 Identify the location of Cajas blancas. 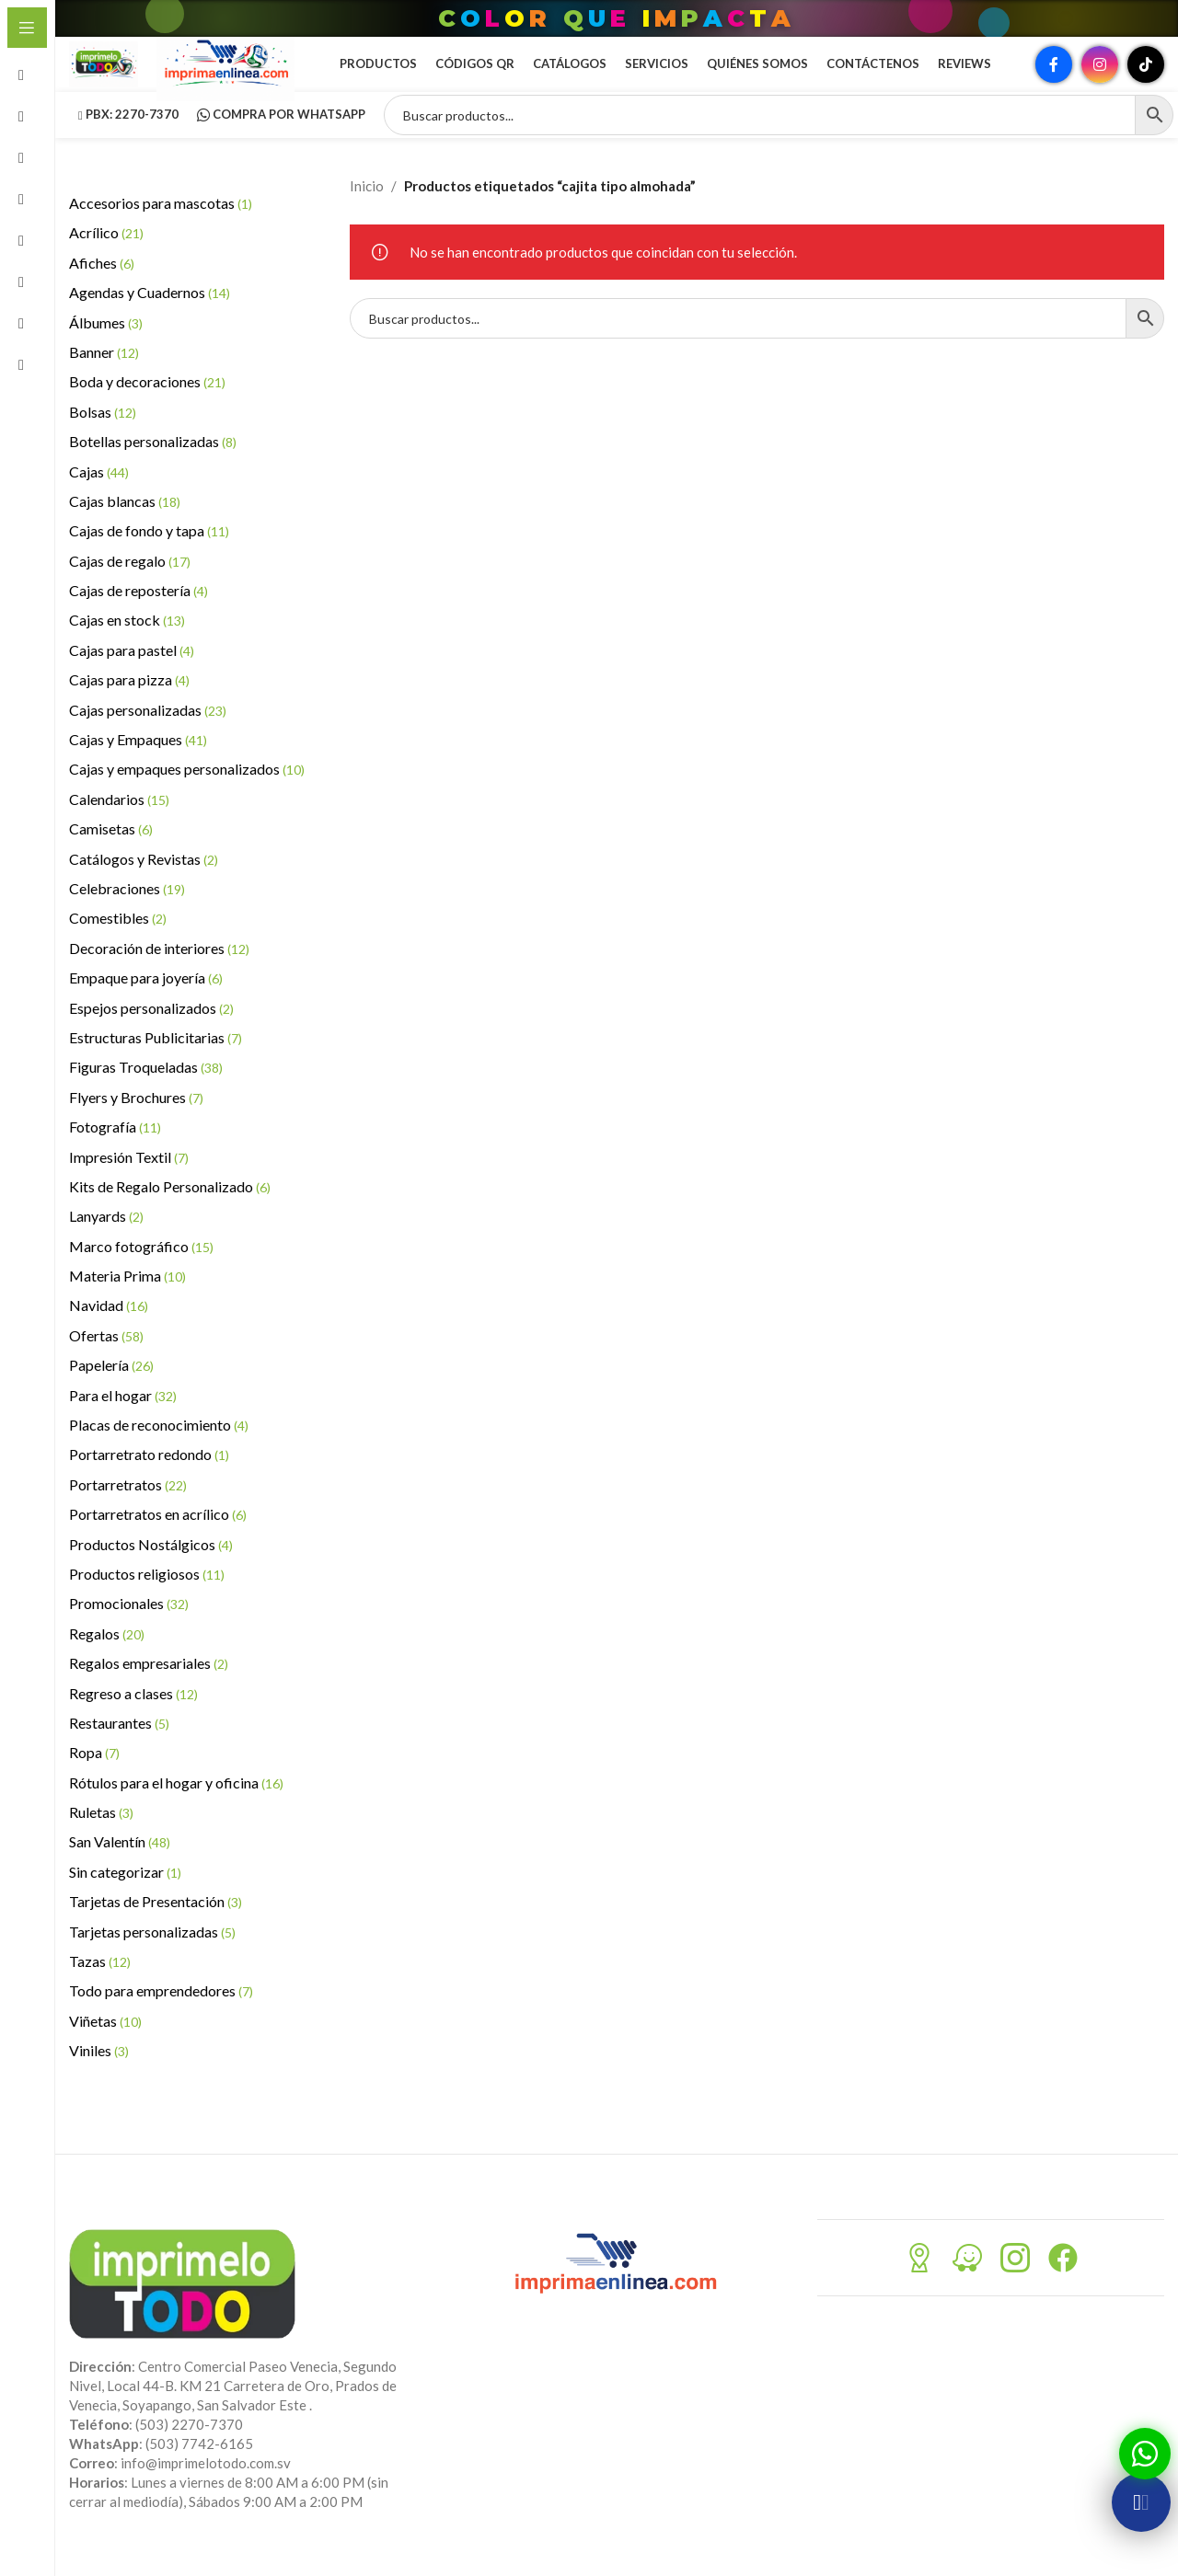
(124, 528).